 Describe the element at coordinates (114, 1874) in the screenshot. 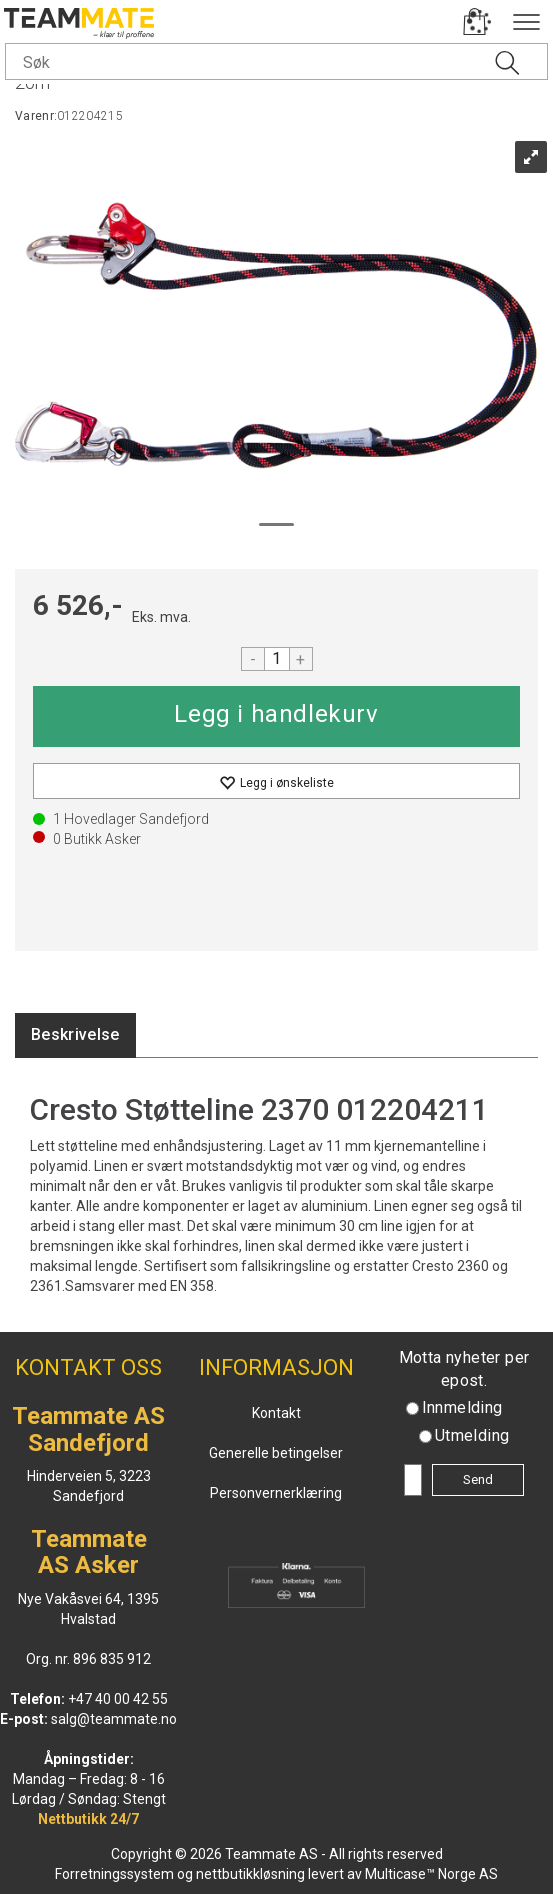

I see `Forretningssystem` at that location.